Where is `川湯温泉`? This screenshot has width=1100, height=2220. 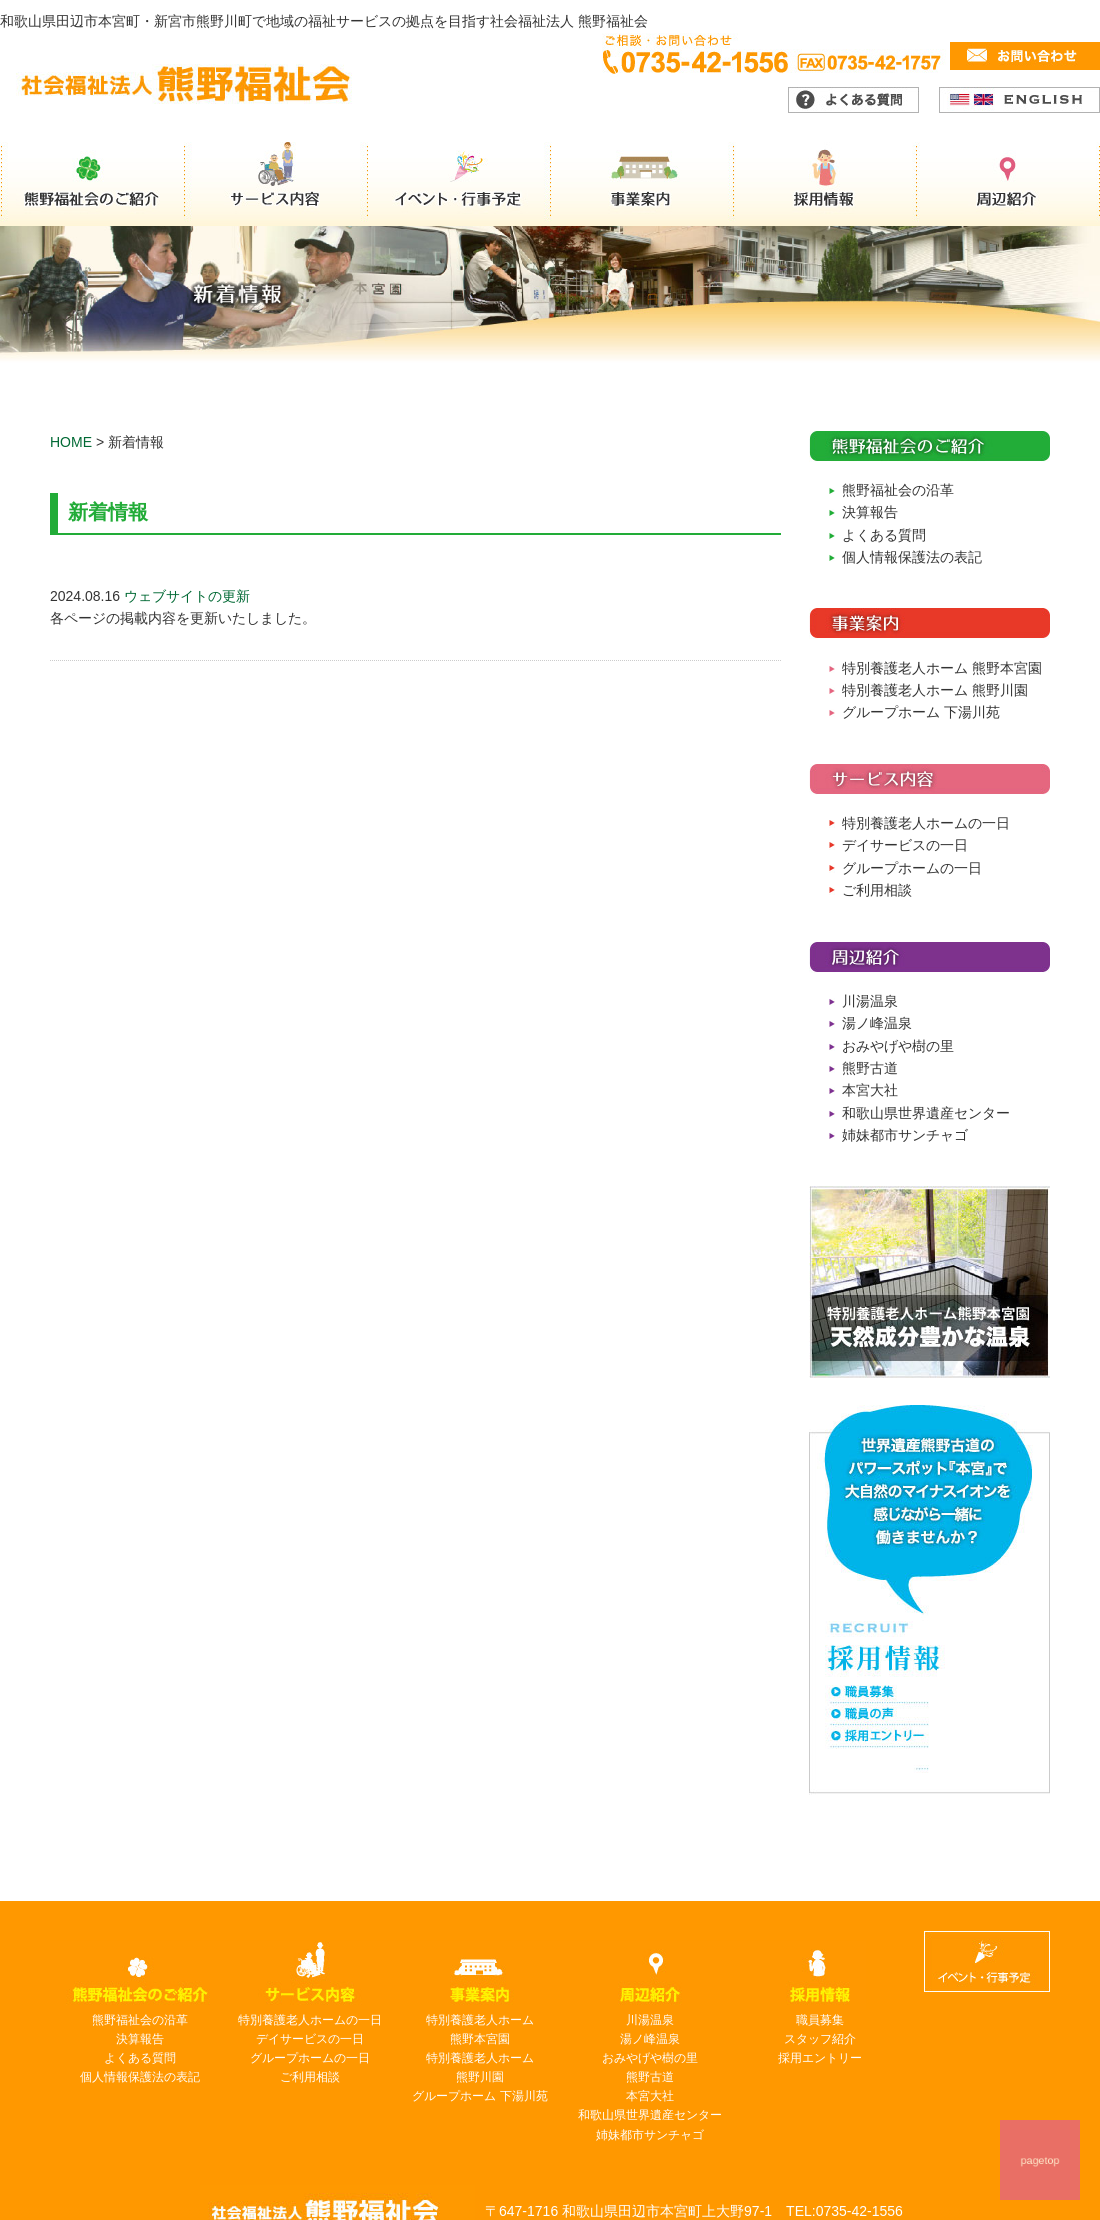
川湯温泉 is located at coordinates (870, 1001).